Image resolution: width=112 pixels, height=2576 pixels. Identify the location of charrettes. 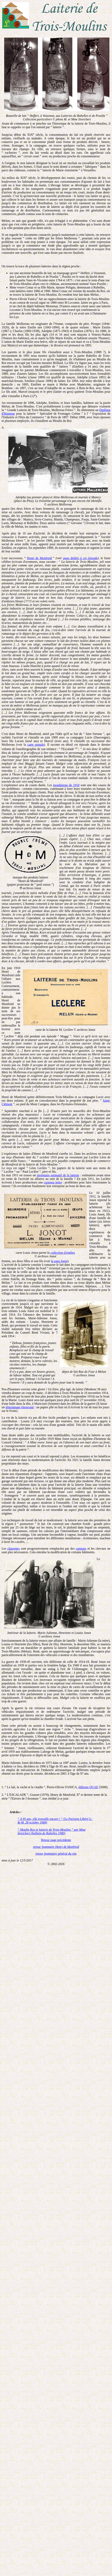
(13, 1548).